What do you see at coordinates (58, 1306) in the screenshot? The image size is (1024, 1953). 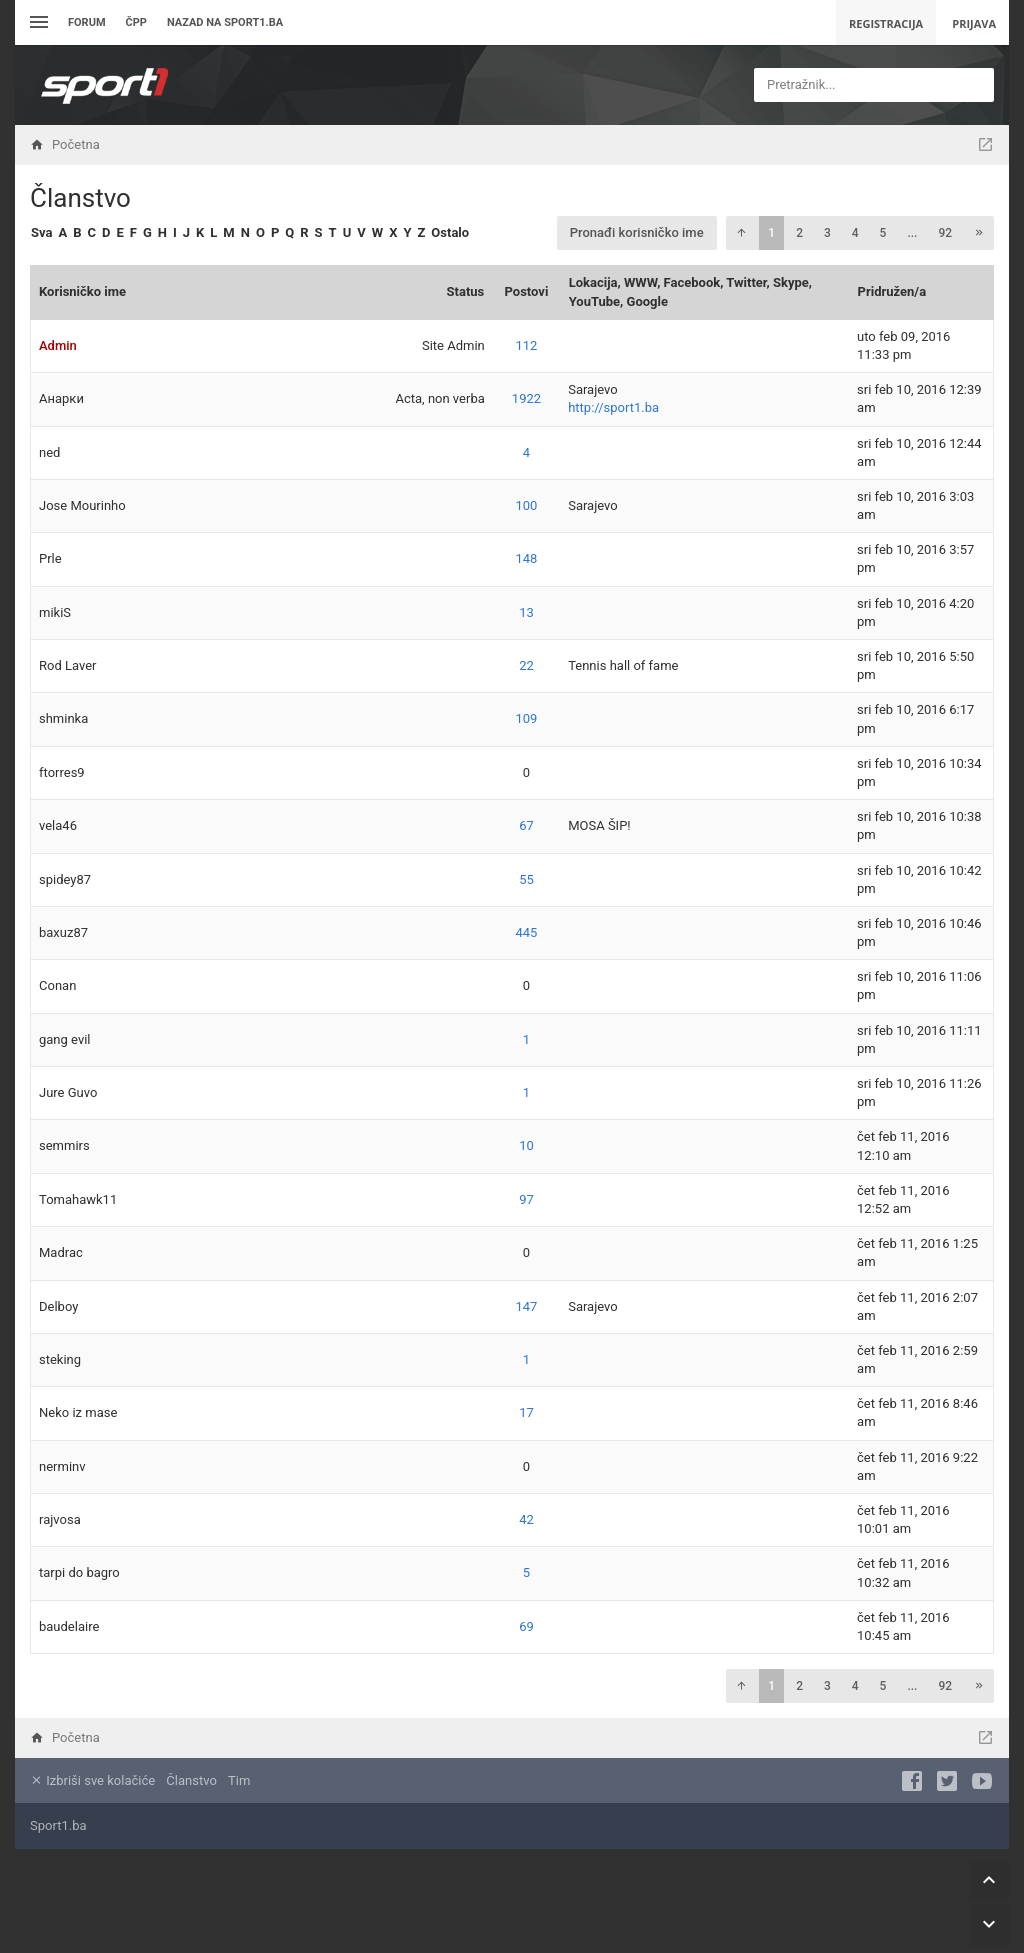 I see `Delboy` at bounding box center [58, 1306].